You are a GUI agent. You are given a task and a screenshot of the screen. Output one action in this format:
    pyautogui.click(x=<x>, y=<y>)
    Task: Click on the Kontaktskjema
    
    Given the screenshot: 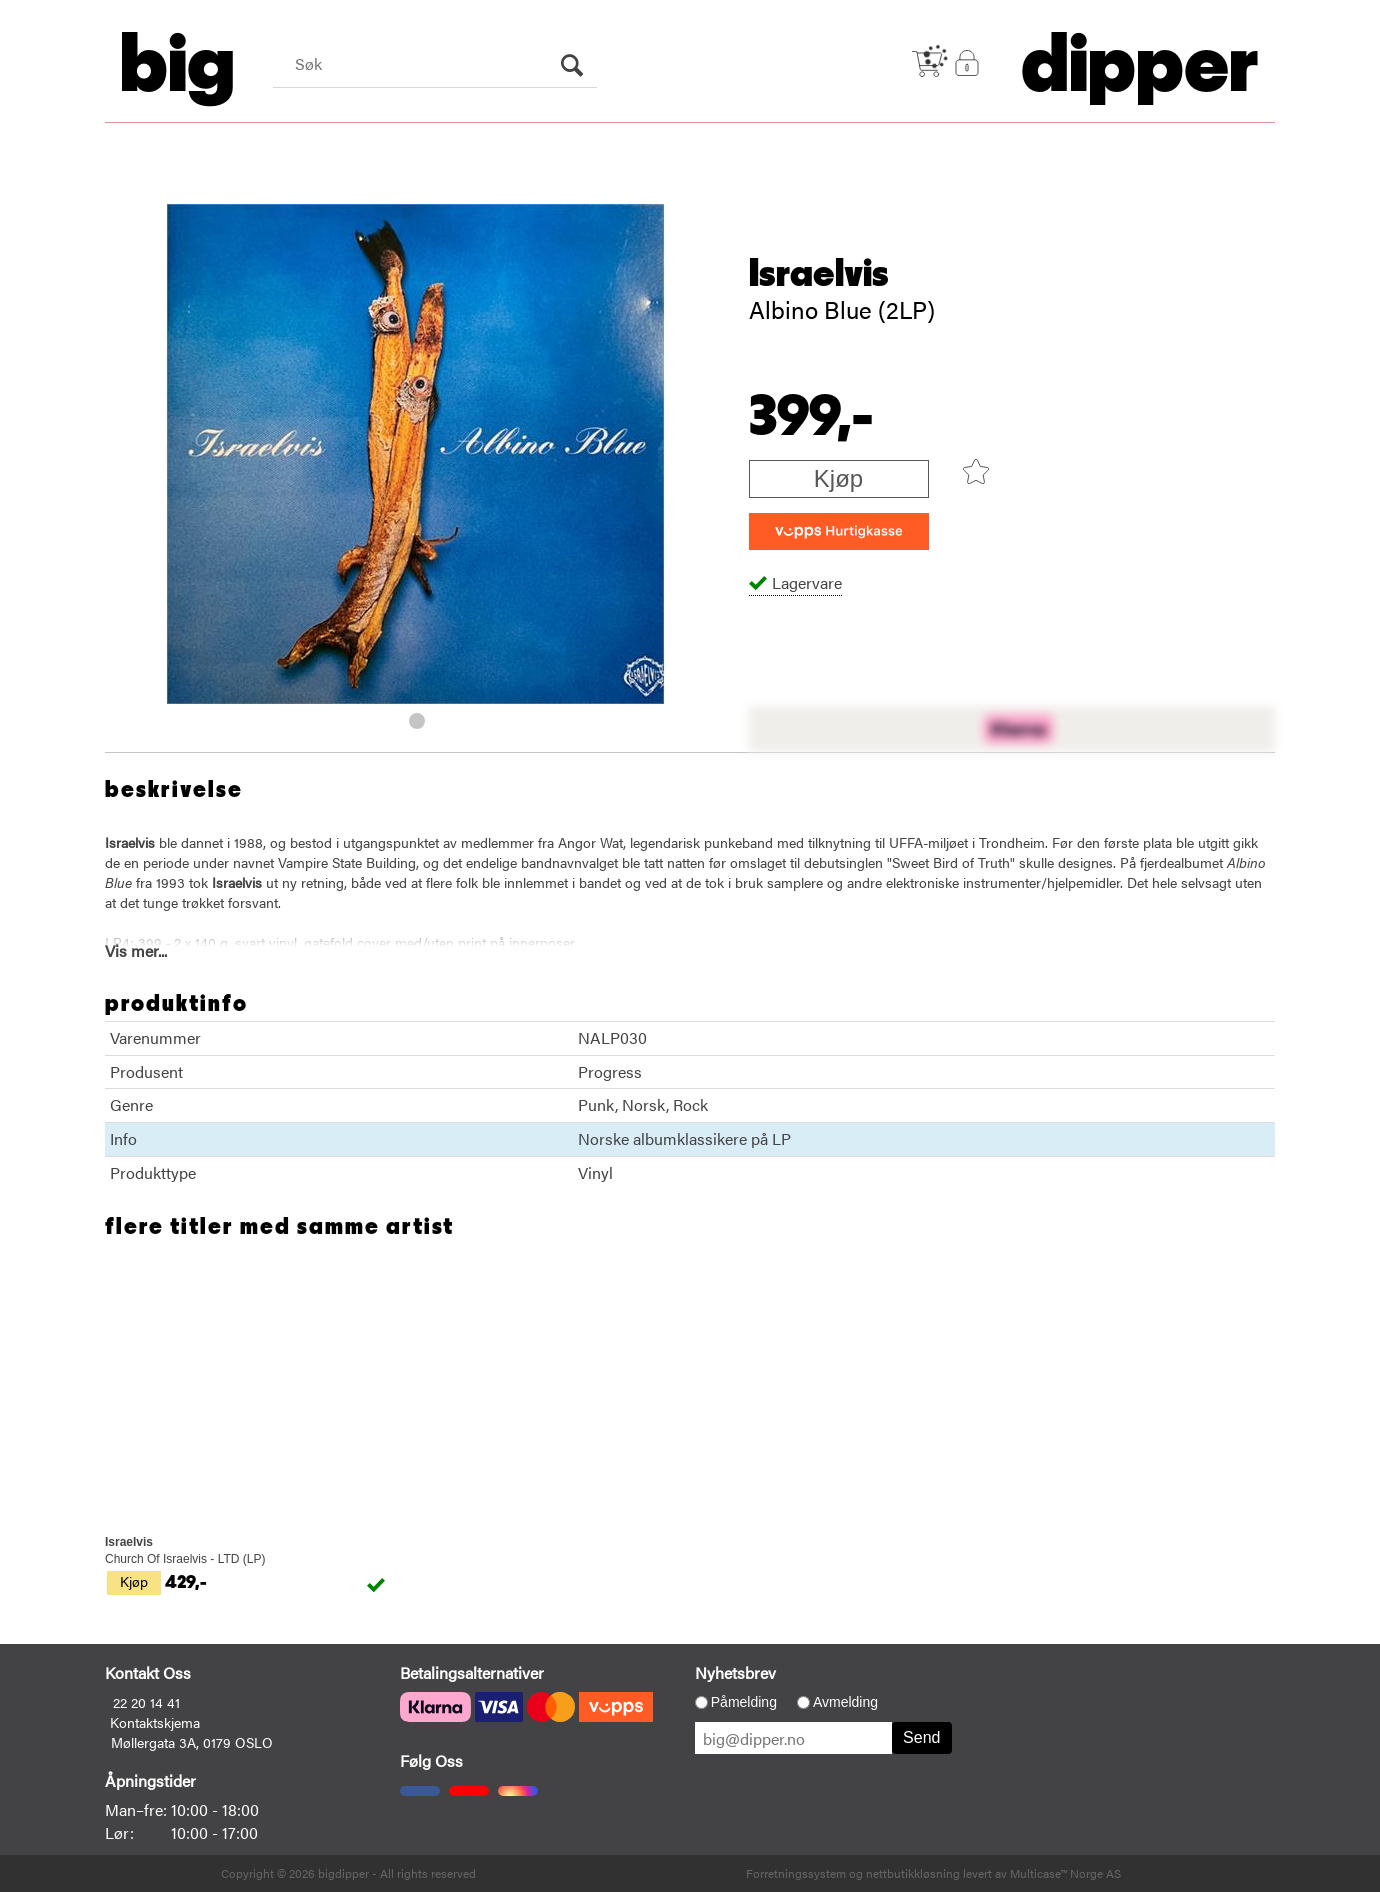 What is the action you would take?
    pyautogui.click(x=155, y=1722)
    